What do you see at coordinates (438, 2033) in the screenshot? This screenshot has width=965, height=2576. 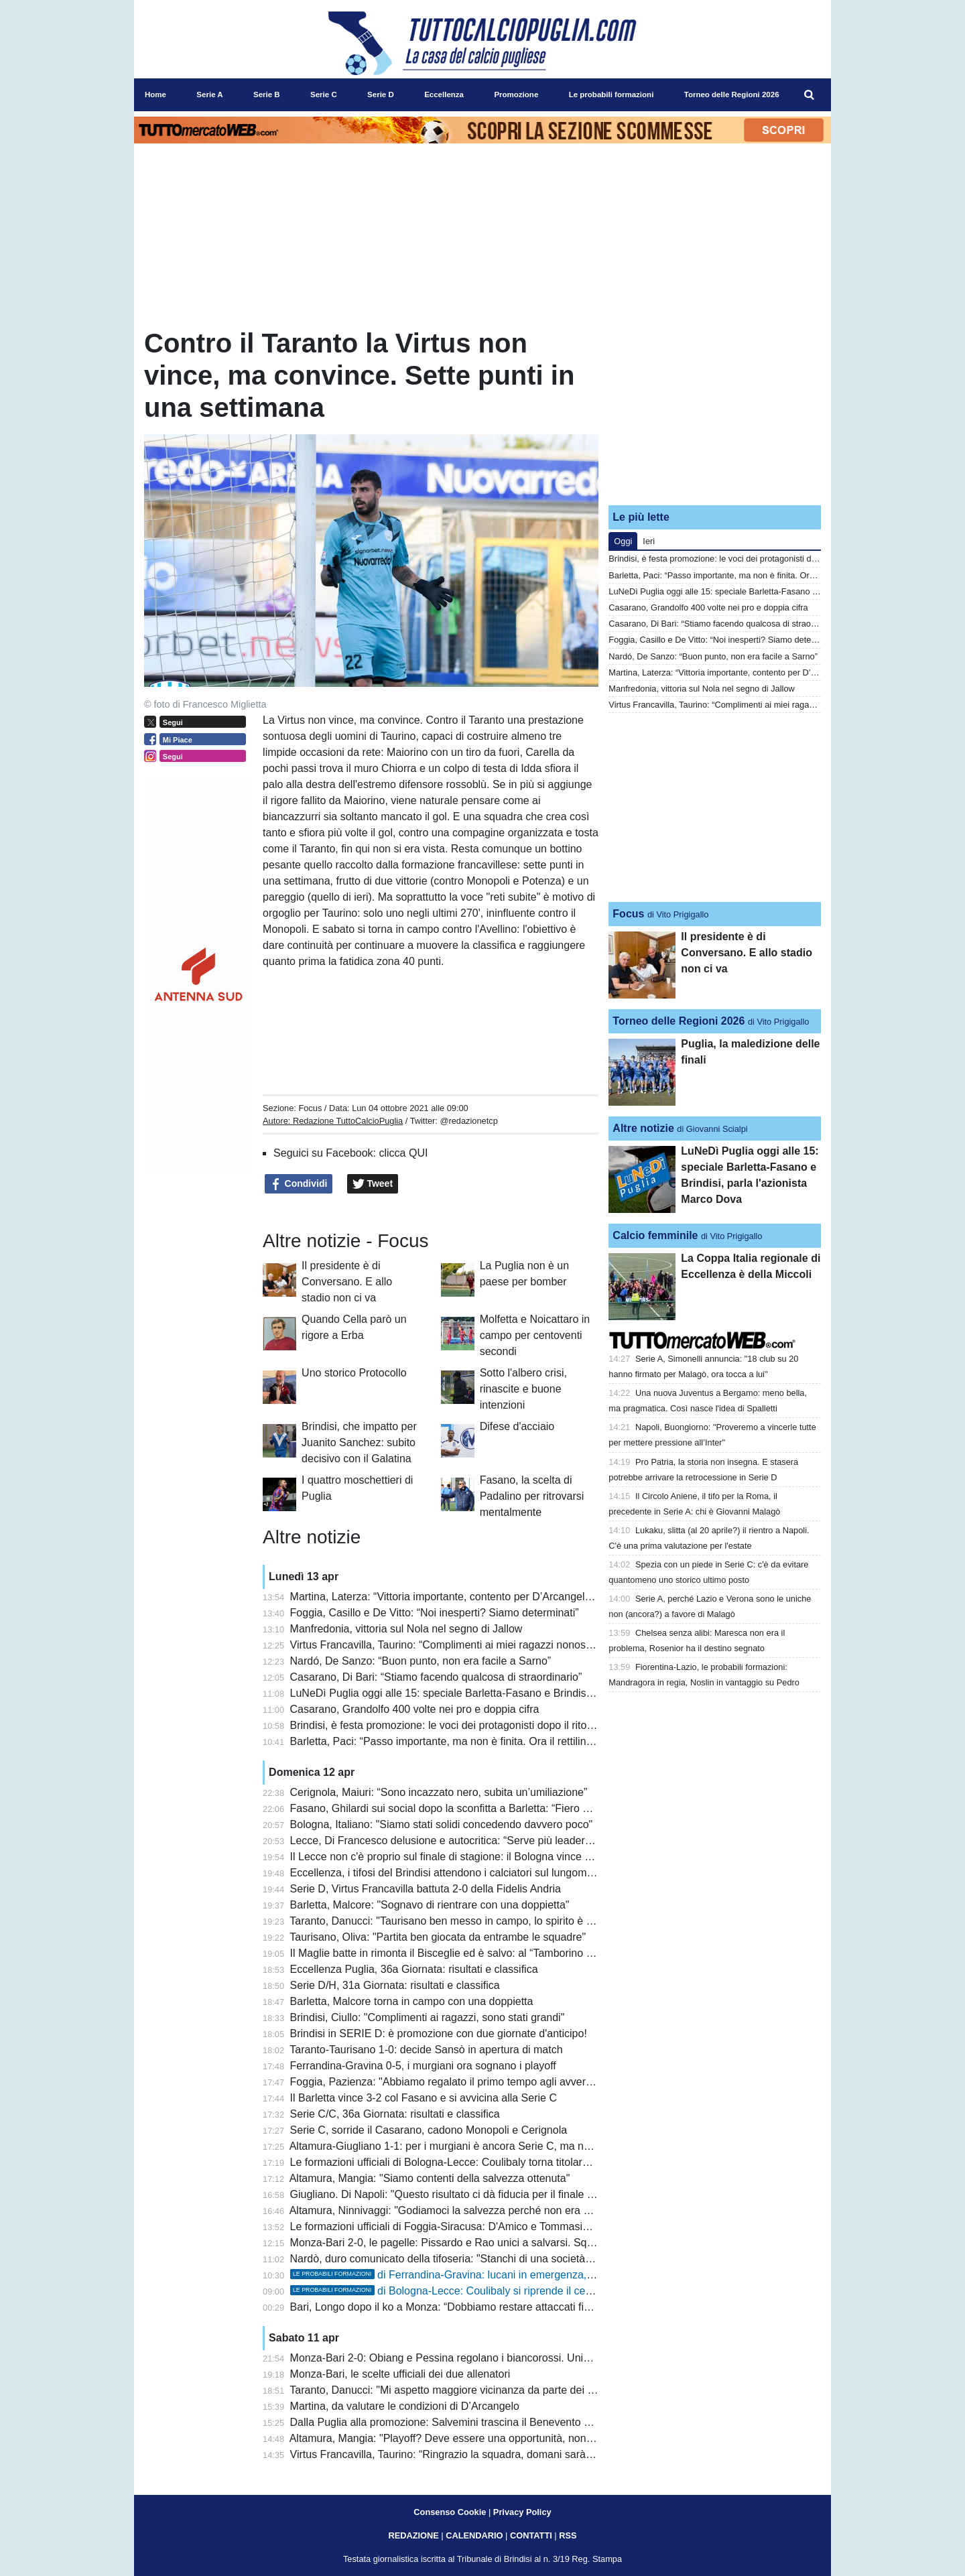 I see `Brindisi in SERIE D: è promozione con due giornate d'anticipo!` at bounding box center [438, 2033].